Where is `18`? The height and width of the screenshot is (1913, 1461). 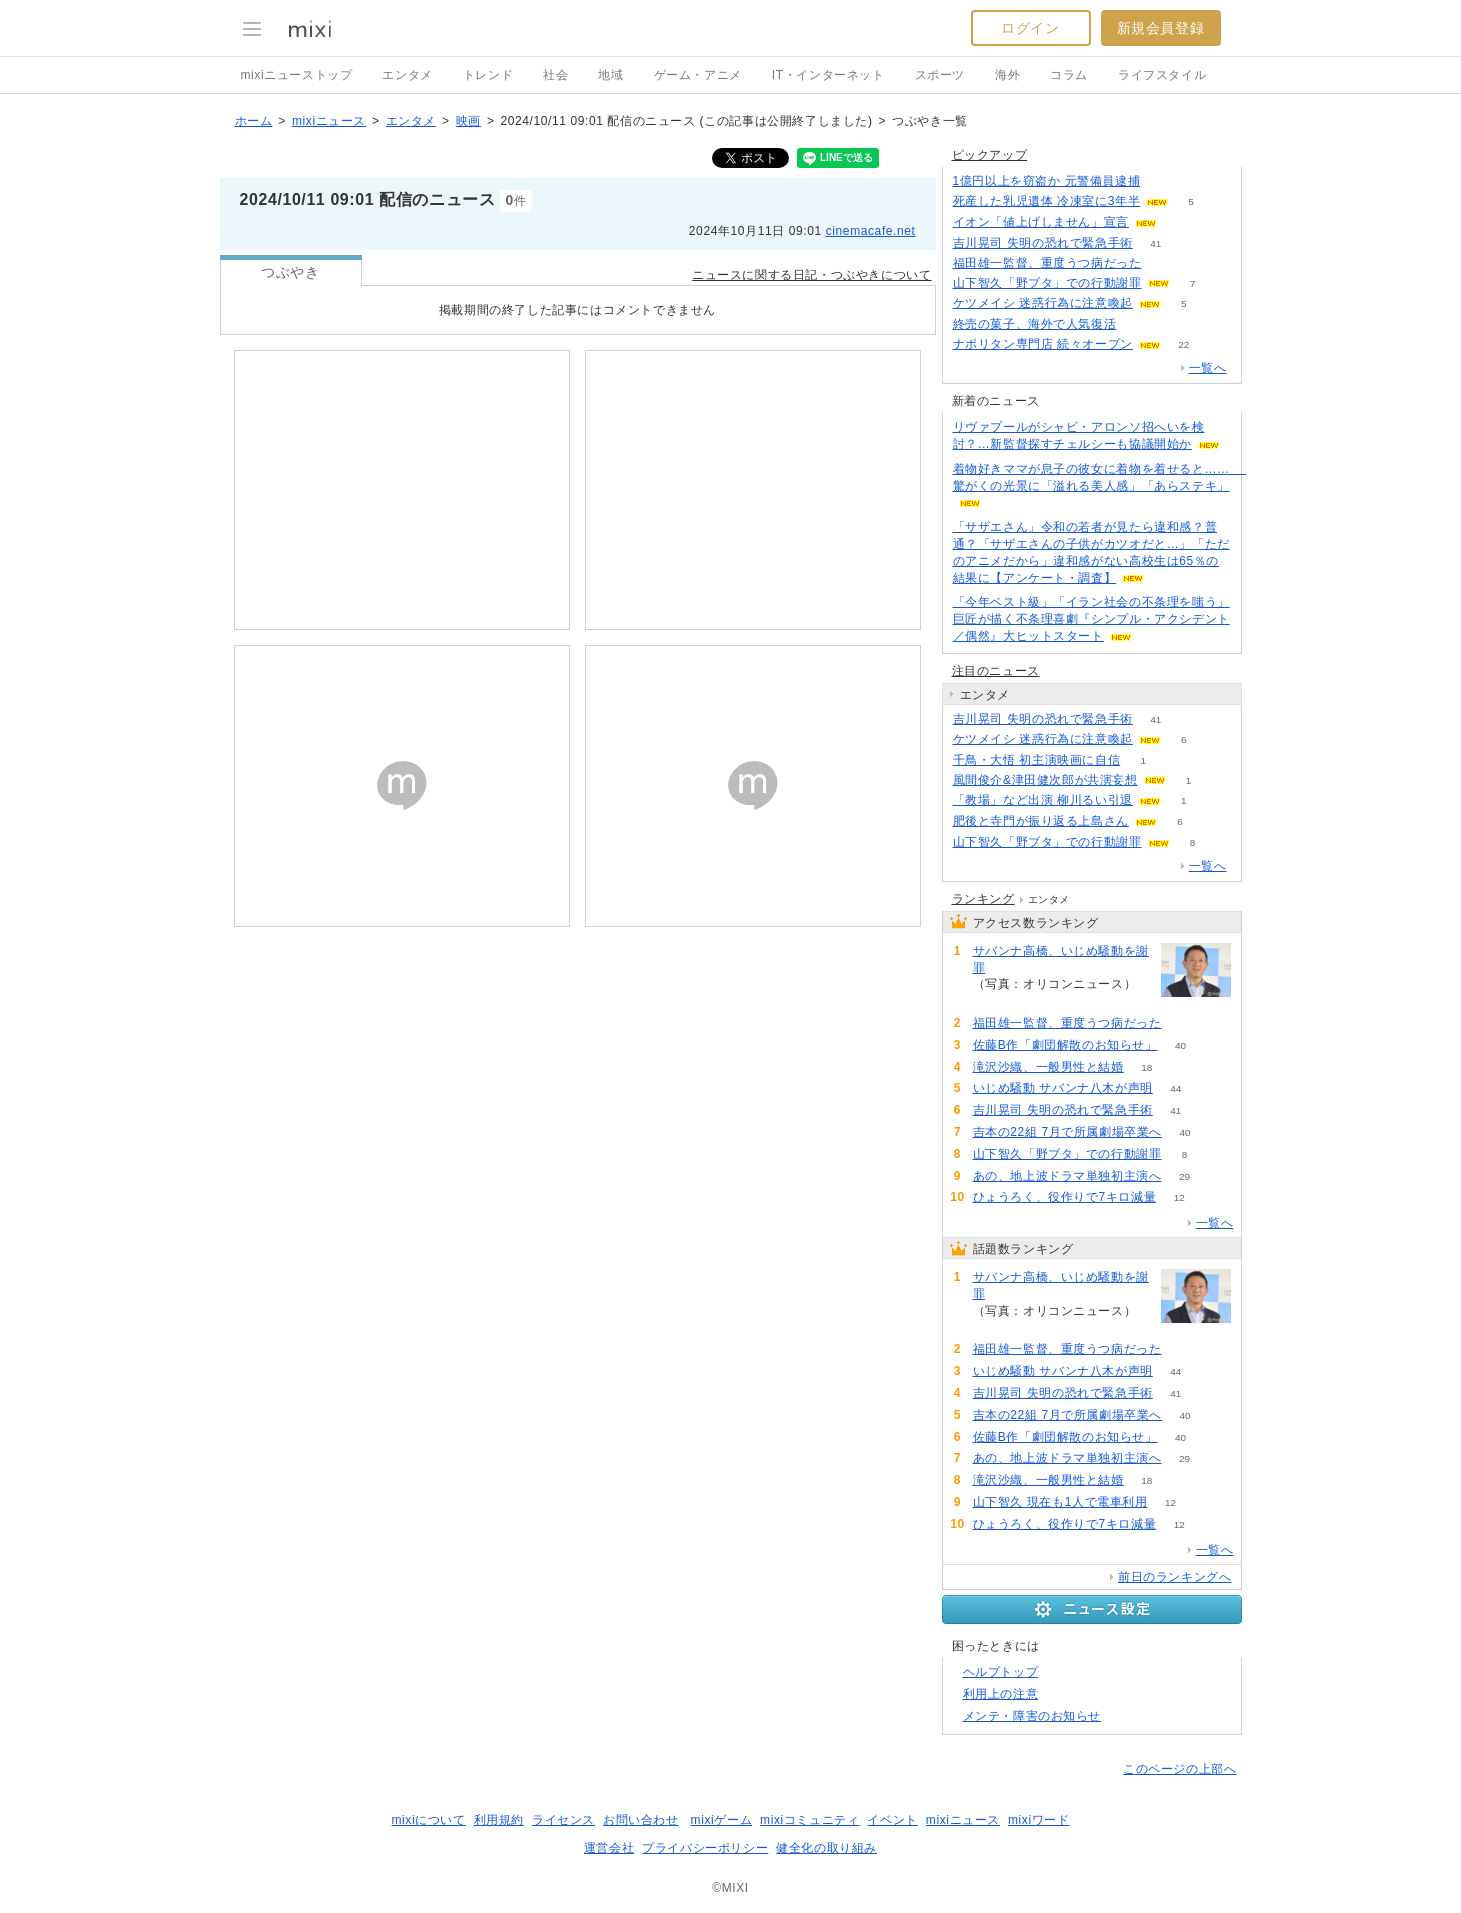
18 is located at coordinates (1146, 1067).